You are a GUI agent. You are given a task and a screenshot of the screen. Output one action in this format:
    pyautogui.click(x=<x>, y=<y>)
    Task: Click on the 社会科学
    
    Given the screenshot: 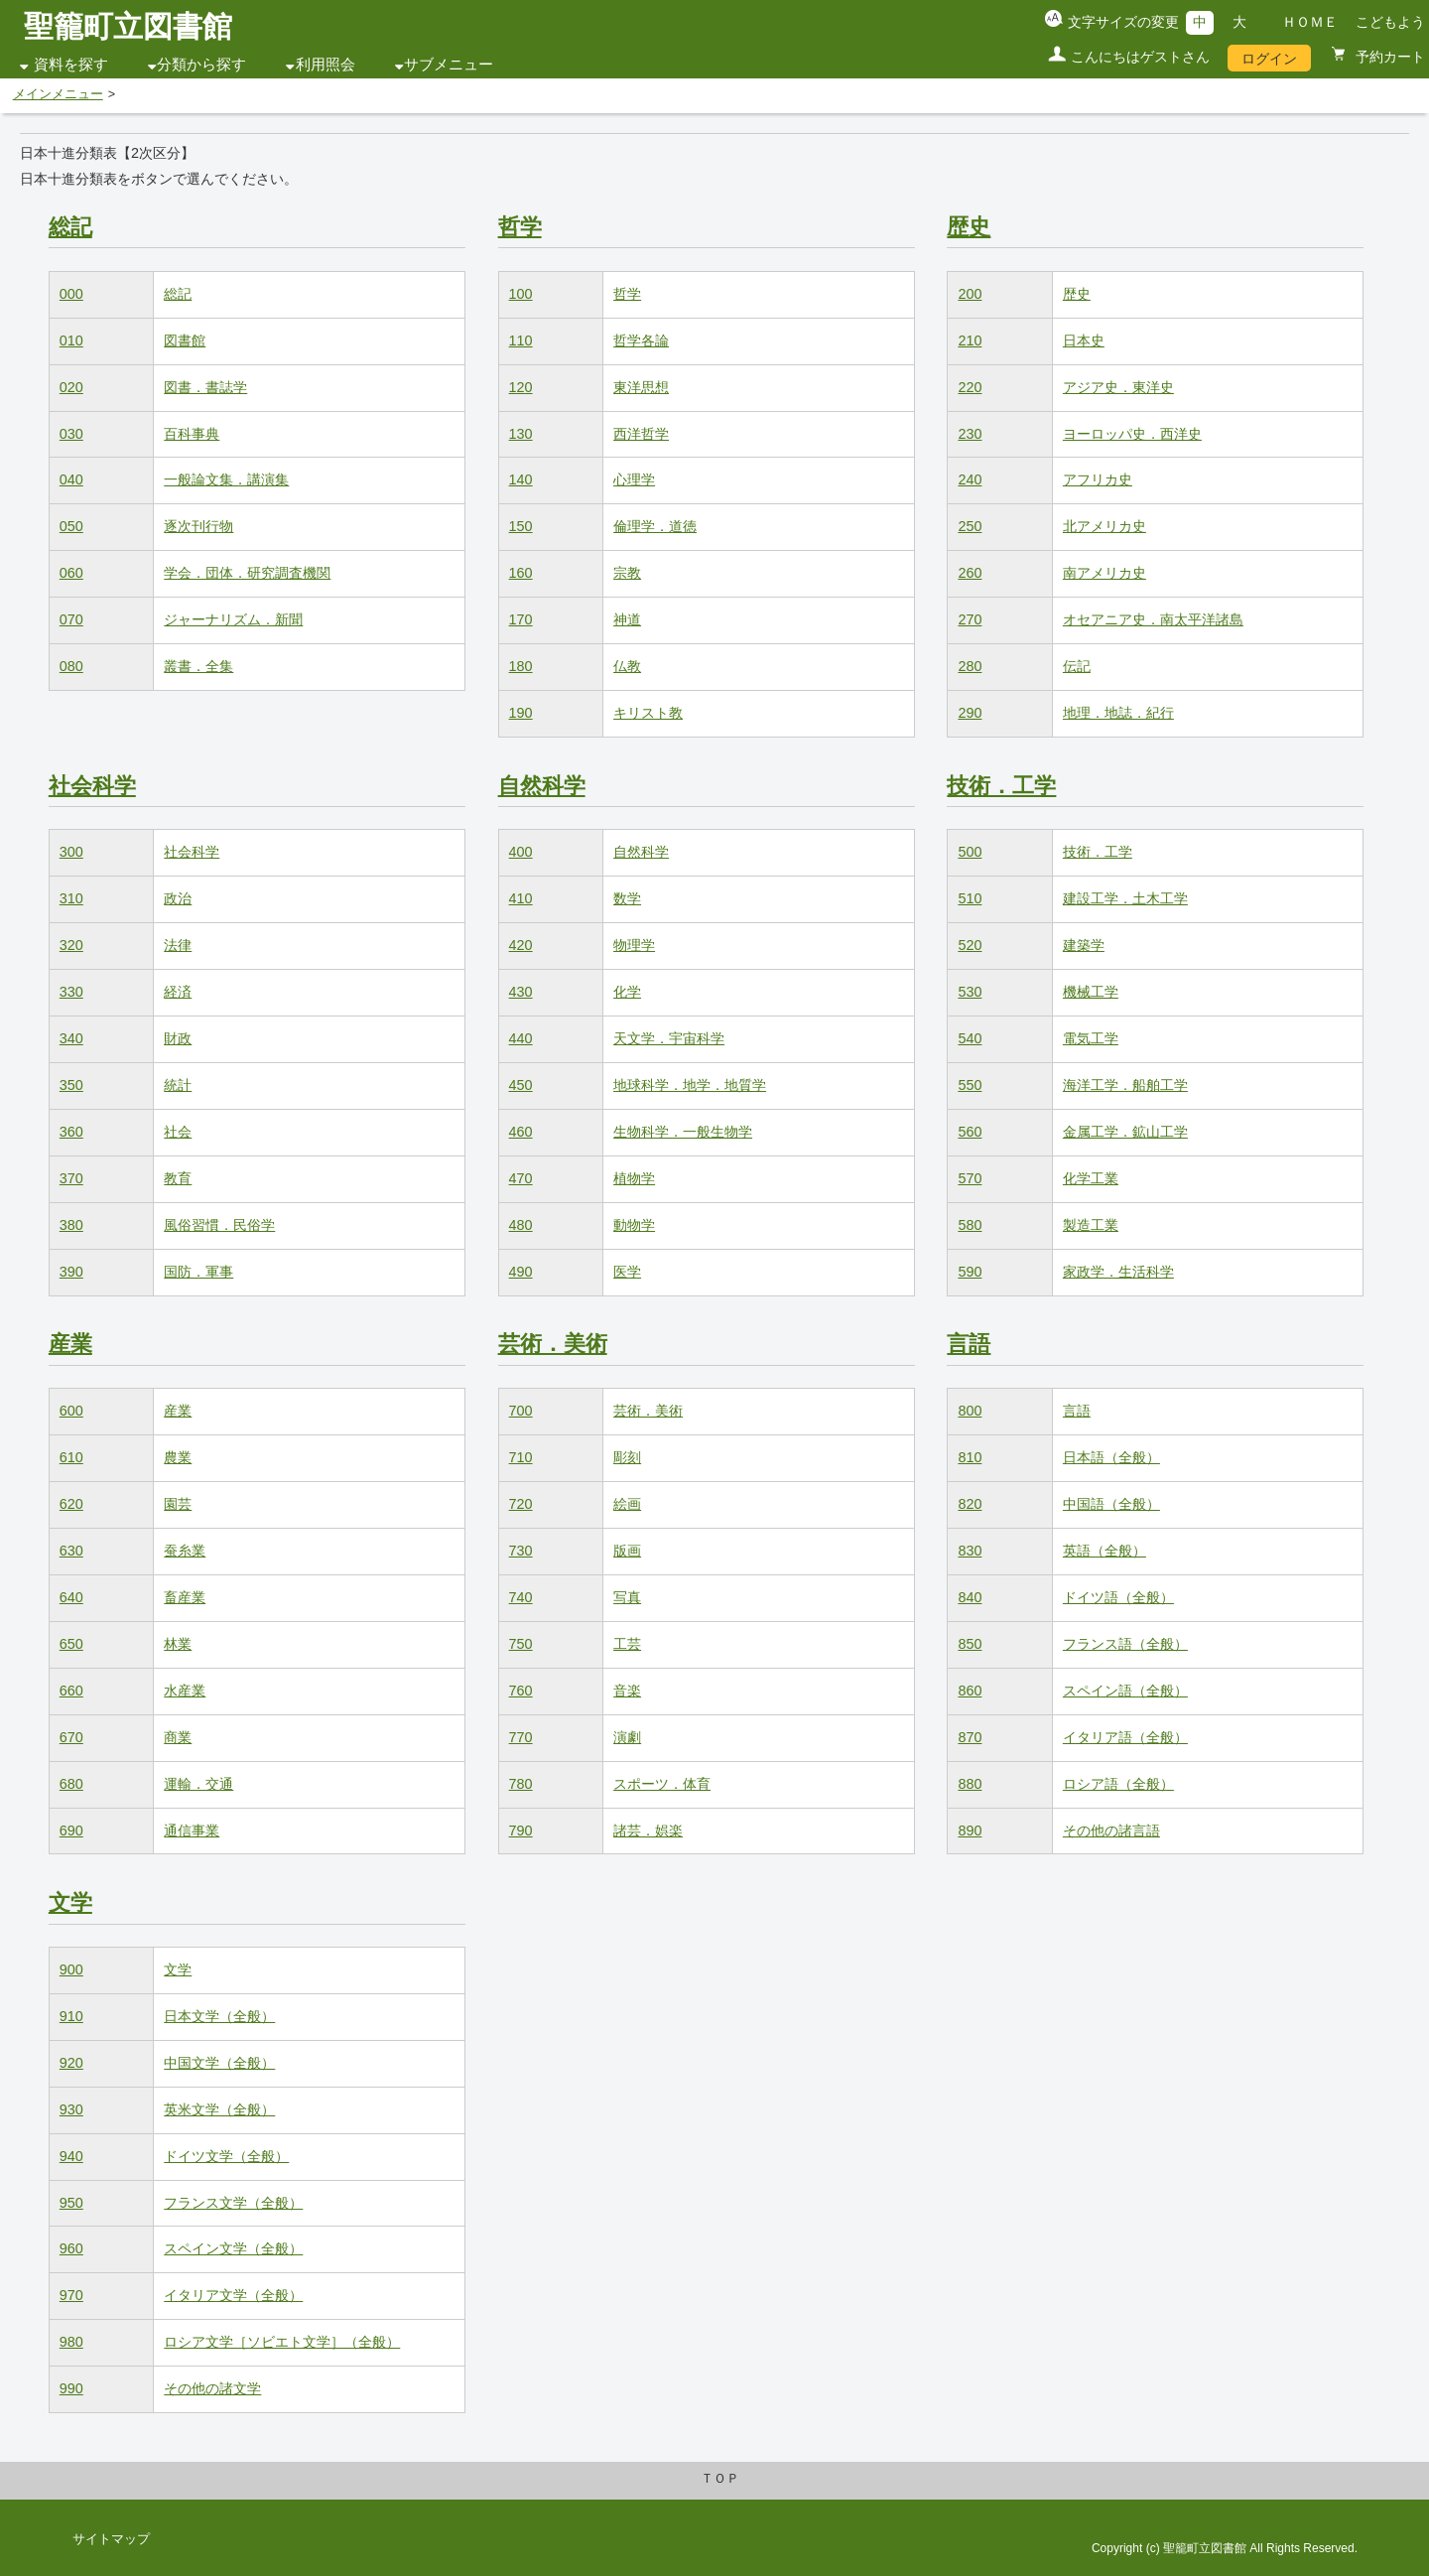 What is the action you would take?
    pyautogui.click(x=92, y=785)
    